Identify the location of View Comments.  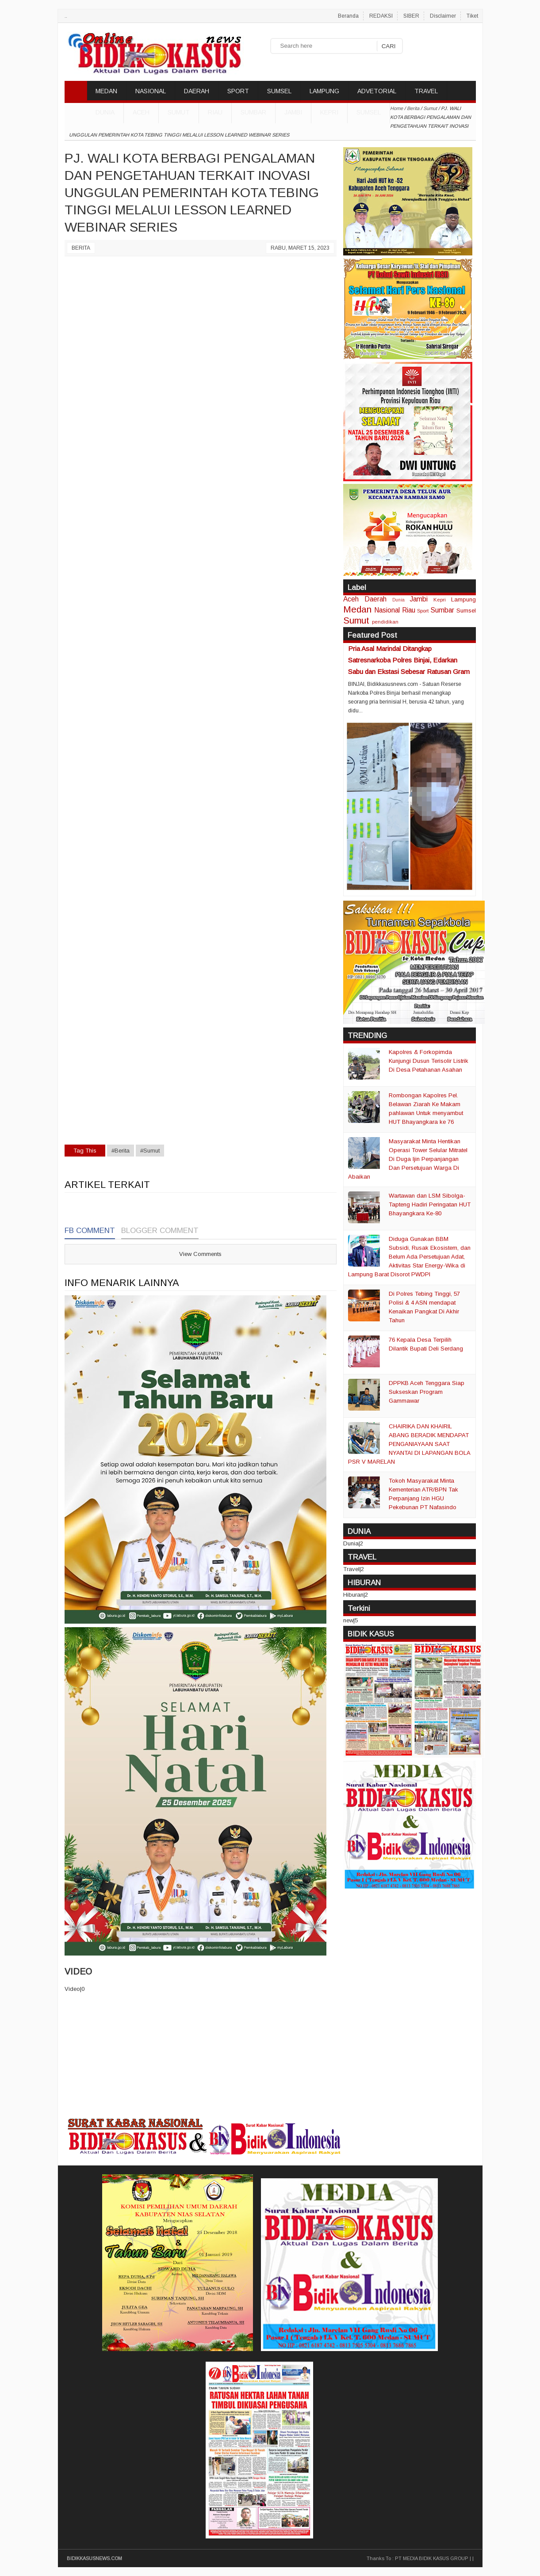
(200, 1254).